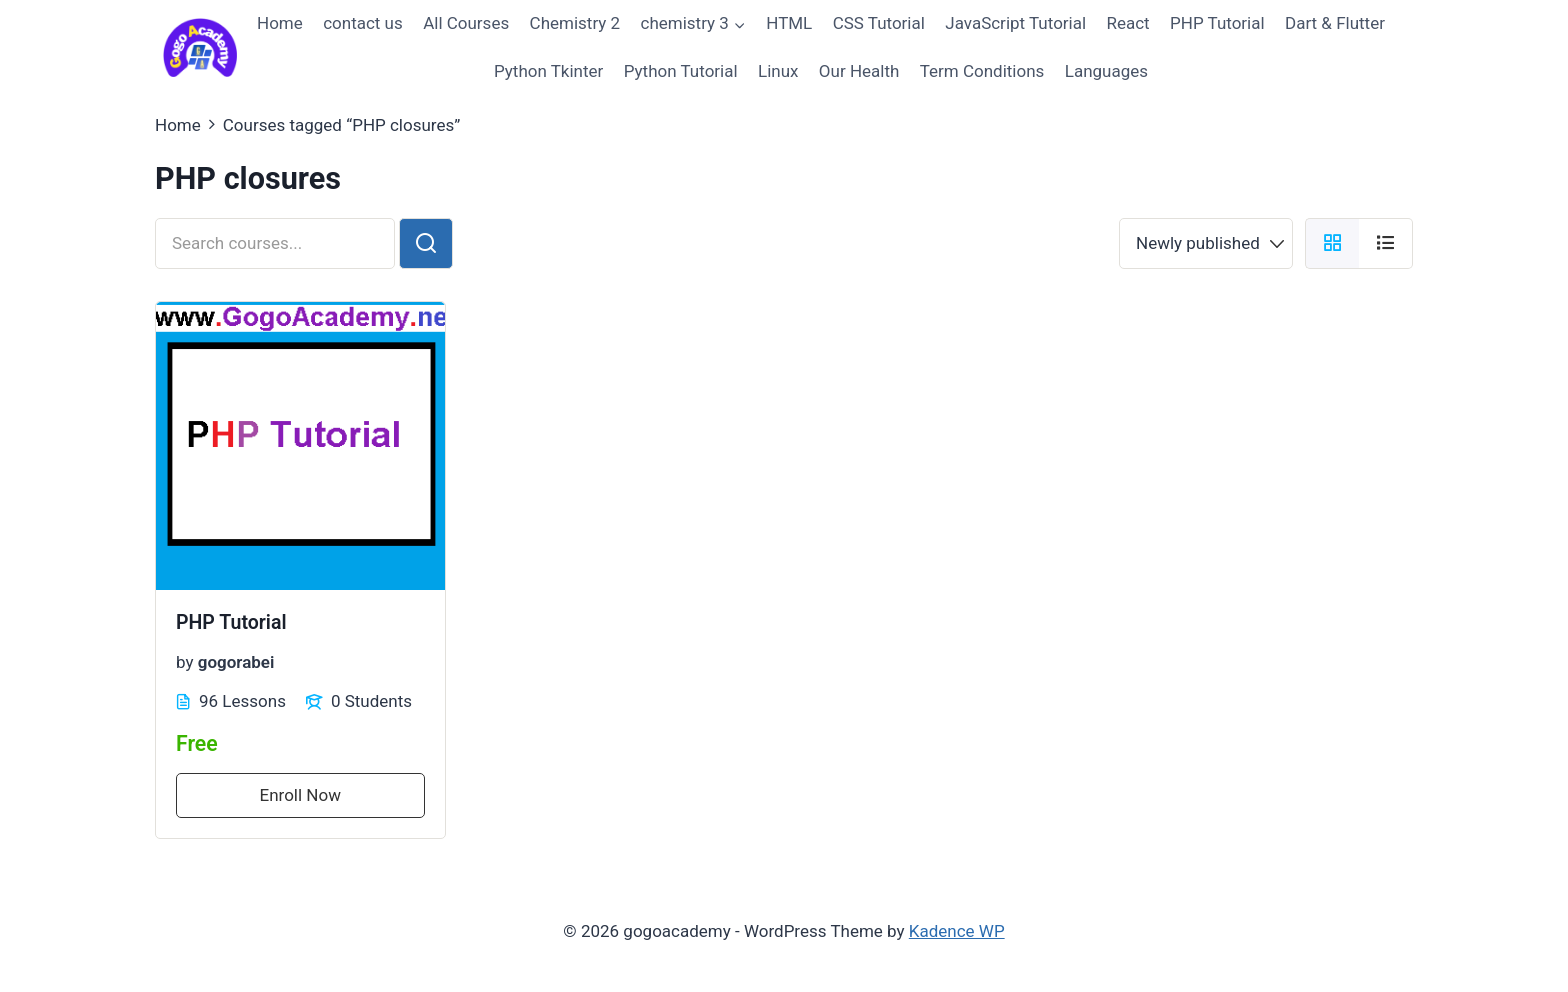 Image resolution: width=1568 pixels, height=992 pixels. I want to click on PHP Tutorial, so click(1217, 23).